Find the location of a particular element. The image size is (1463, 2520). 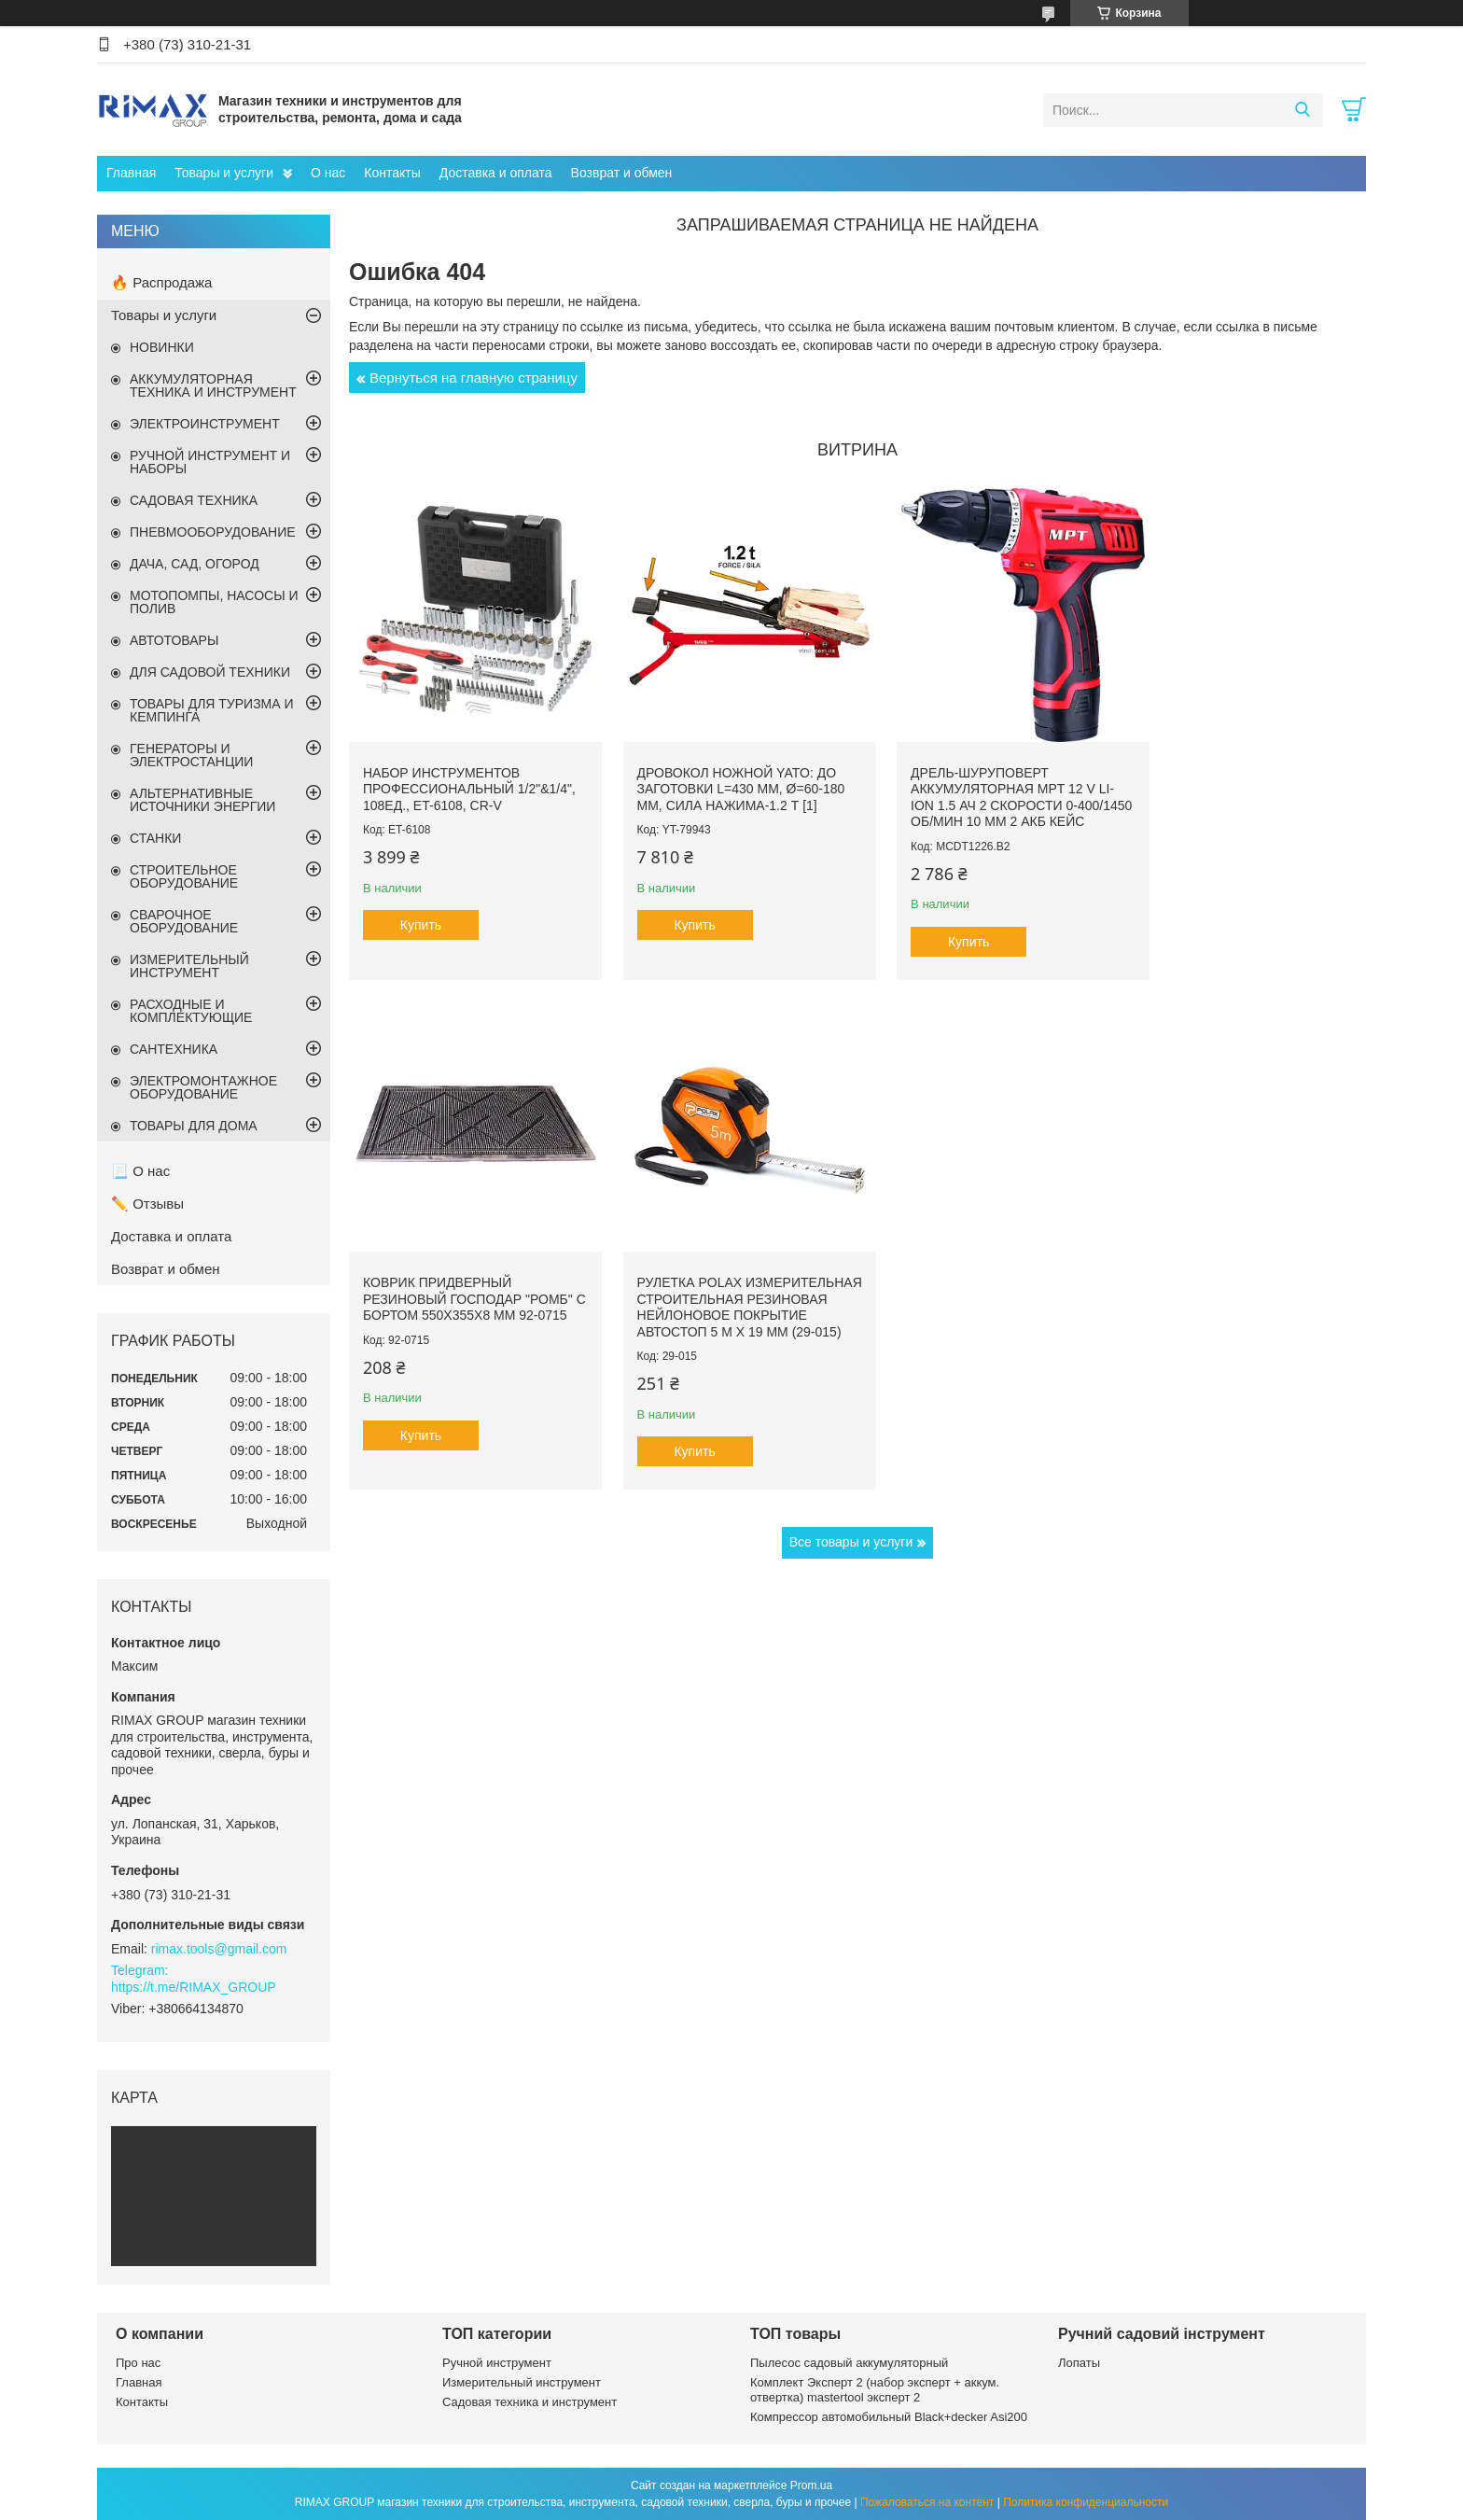

СТАНКИ is located at coordinates (155, 838).